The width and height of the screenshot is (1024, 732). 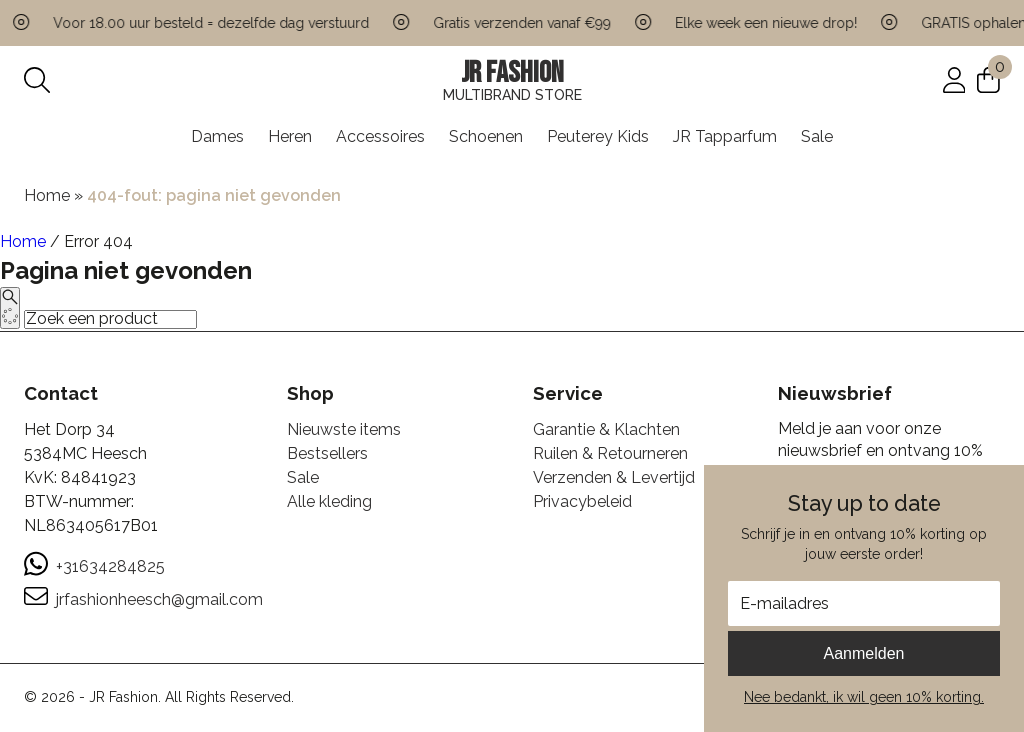 I want to click on Dames, so click(x=217, y=136).